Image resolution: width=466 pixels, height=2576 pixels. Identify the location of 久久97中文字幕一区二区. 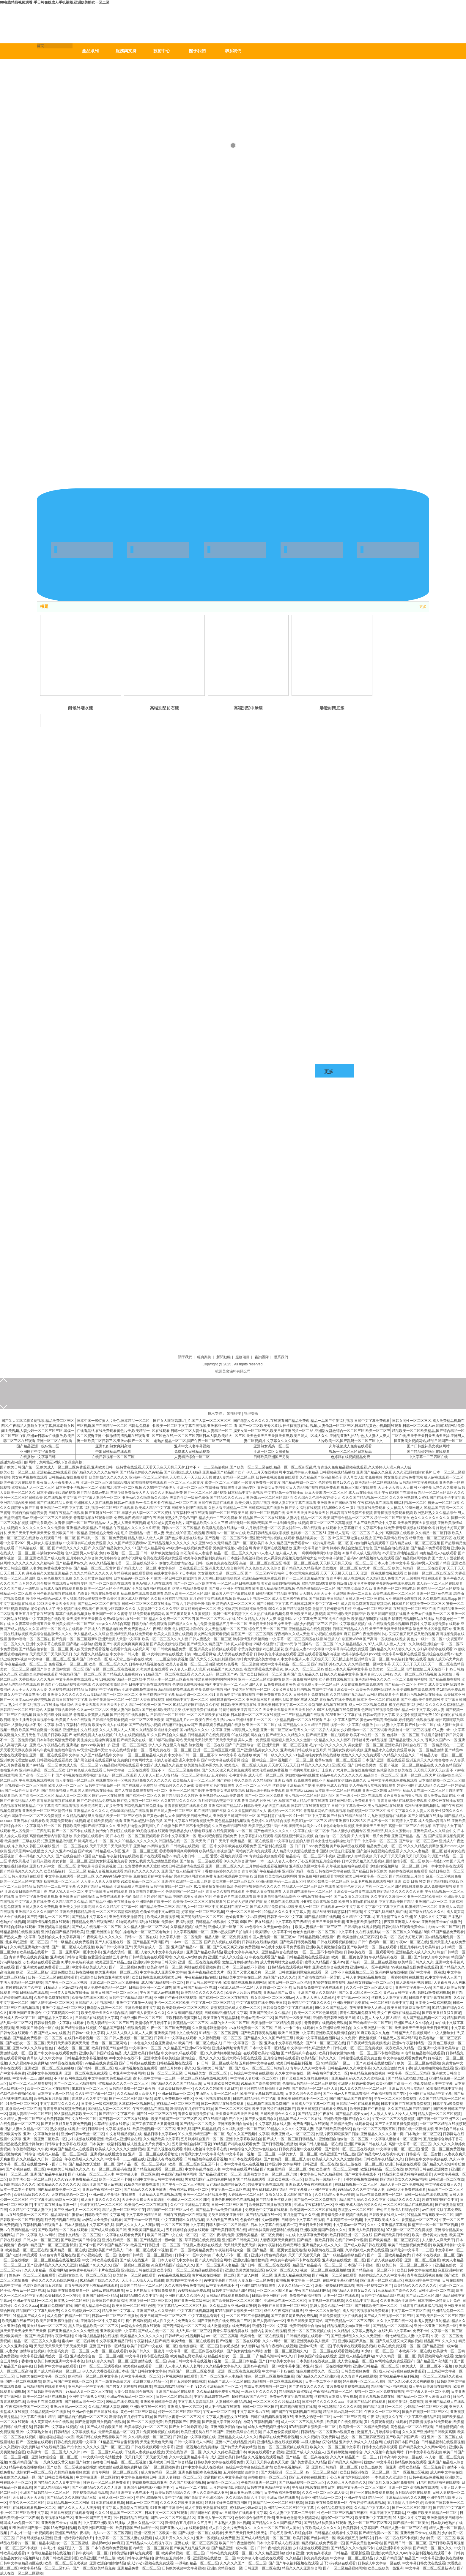
(95, 2093).